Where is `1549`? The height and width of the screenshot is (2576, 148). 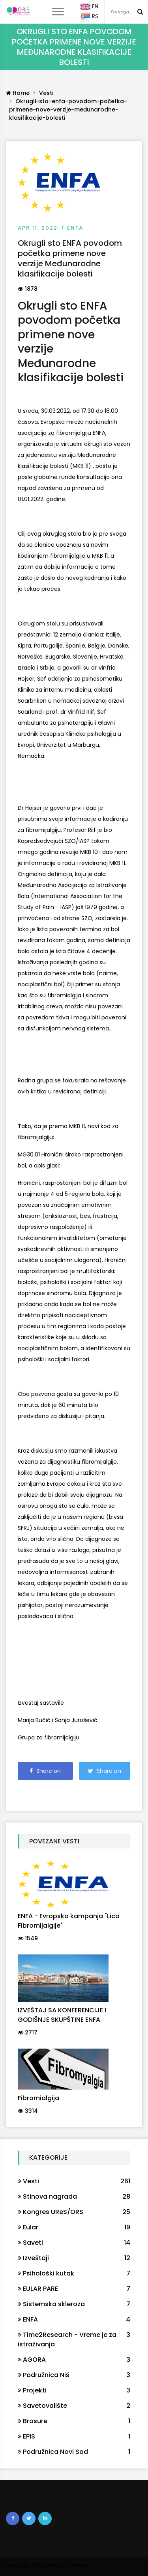 1549 is located at coordinates (28, 1938).